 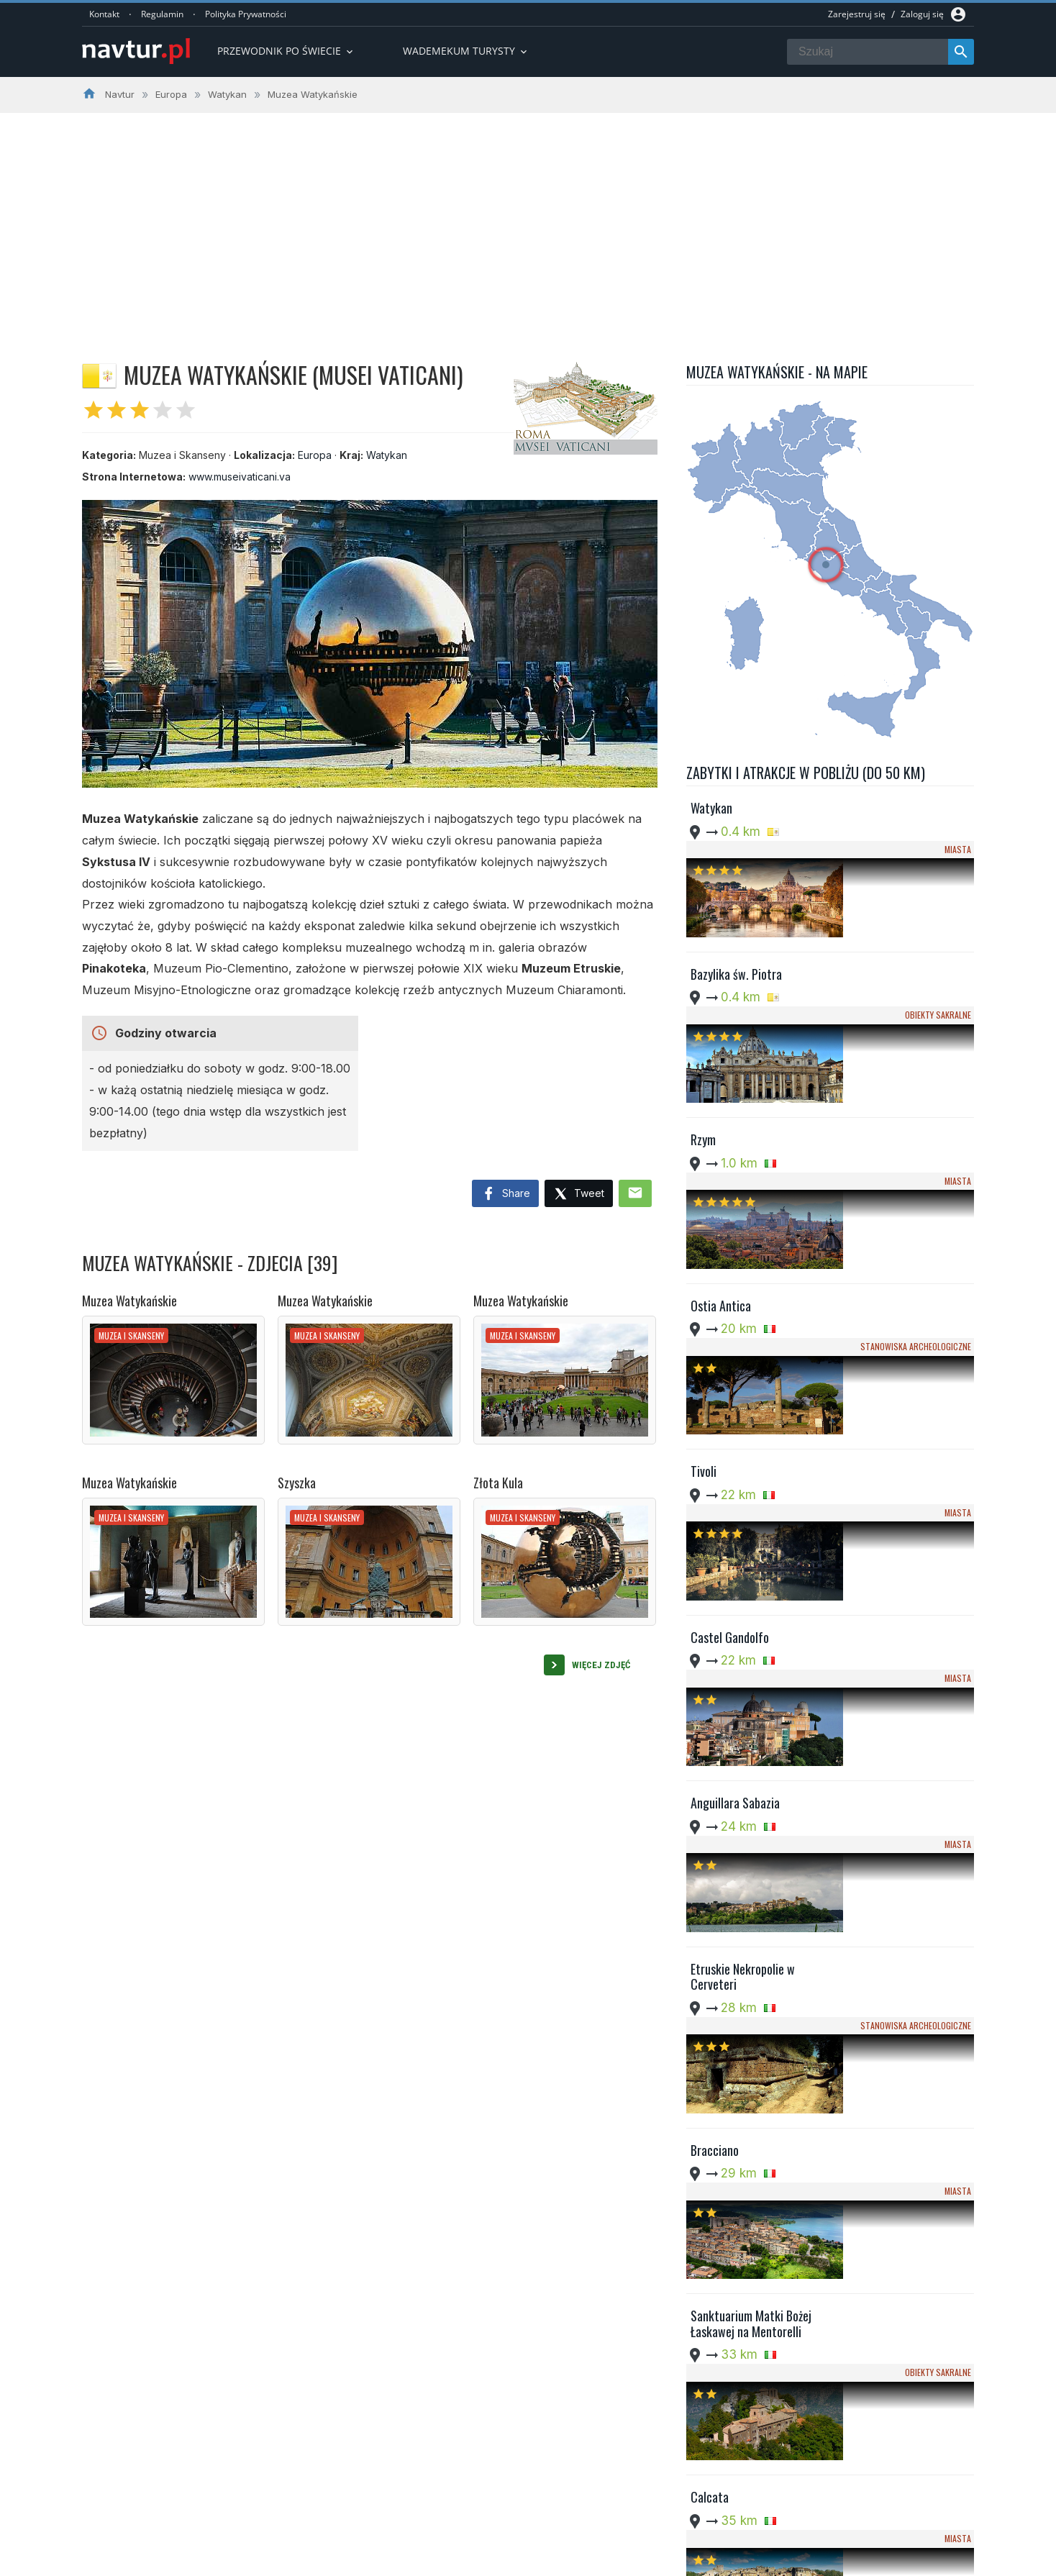 I want to click on Bunkier Soratte, so click(x=729, y=2120).